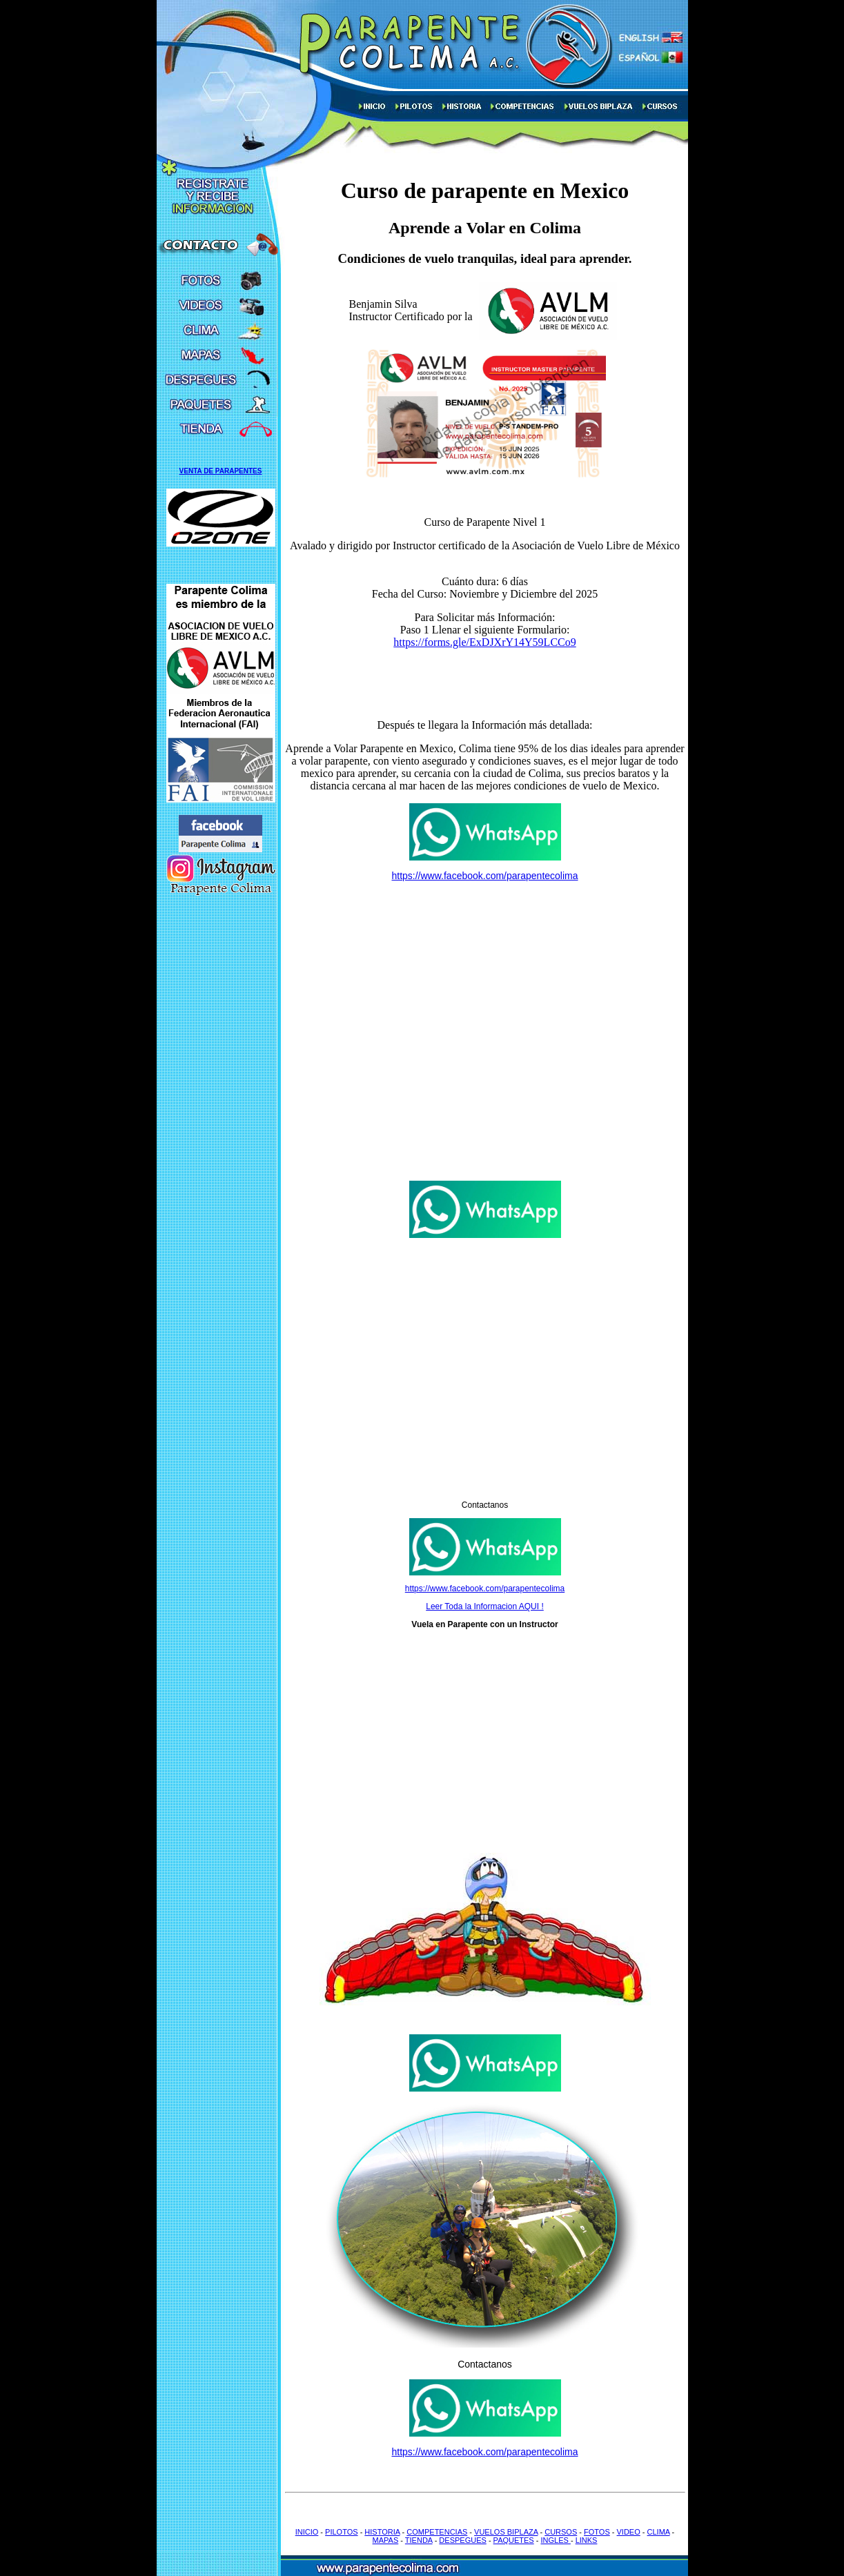  Describe the element at coordinates (419, 2540) in the screenshot. I see `TIENDA` at that location.